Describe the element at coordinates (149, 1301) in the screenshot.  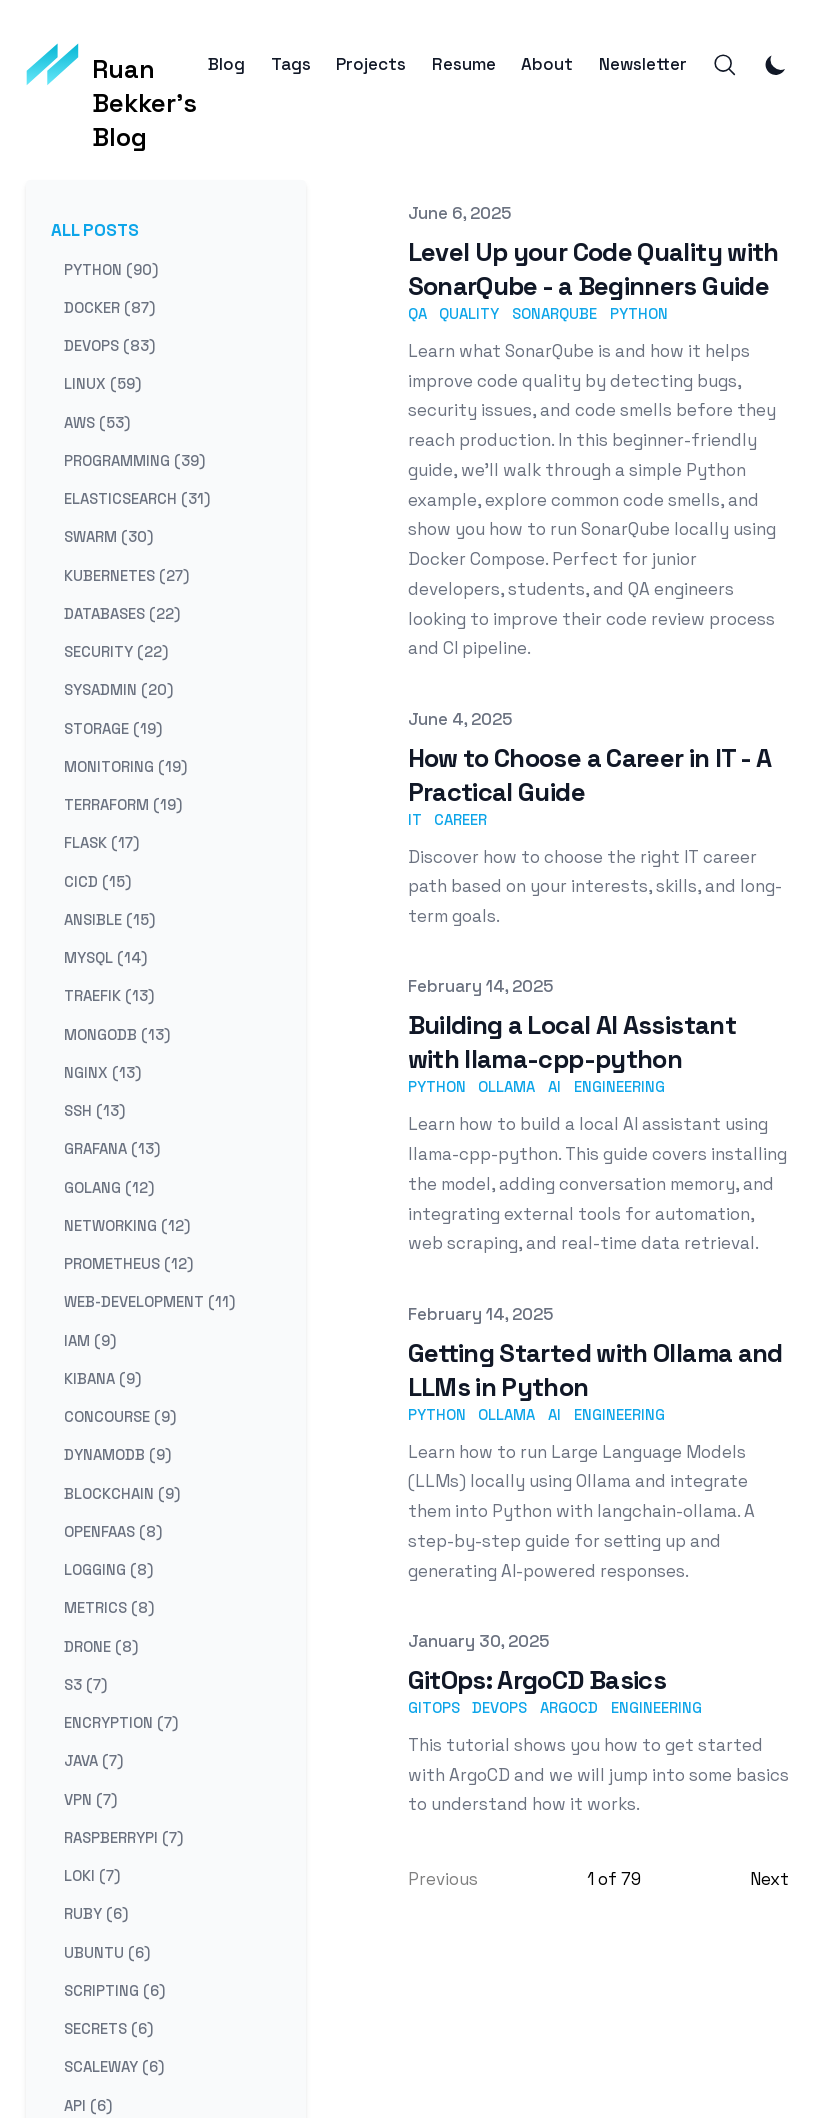
I see `web-development (11) [View posts tagged web-development]` at that location.